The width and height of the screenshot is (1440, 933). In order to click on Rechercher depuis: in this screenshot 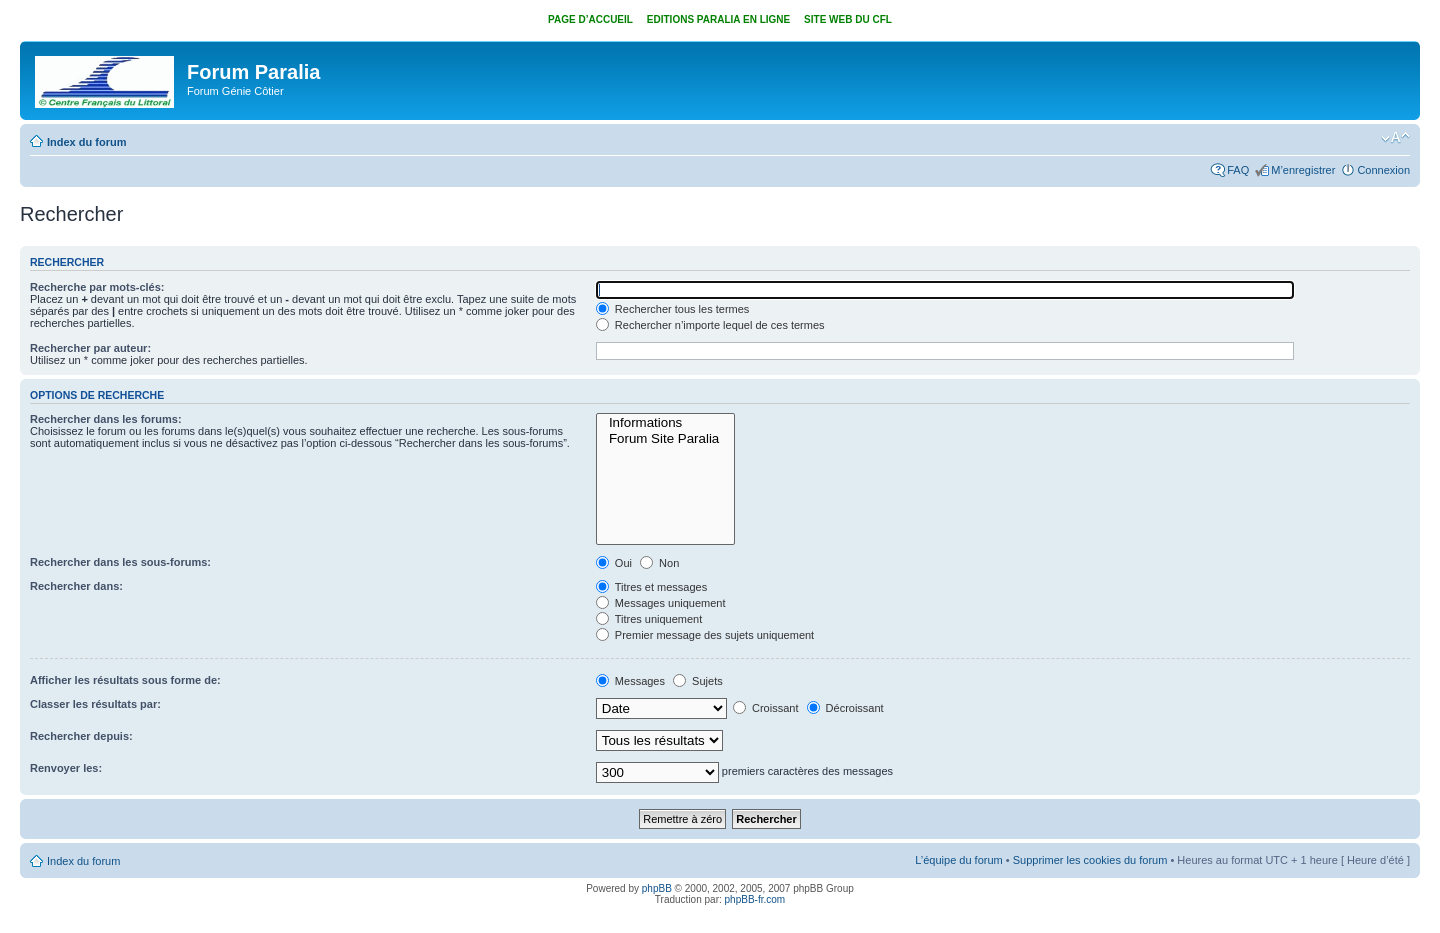, I will do `click(81, 736)`.